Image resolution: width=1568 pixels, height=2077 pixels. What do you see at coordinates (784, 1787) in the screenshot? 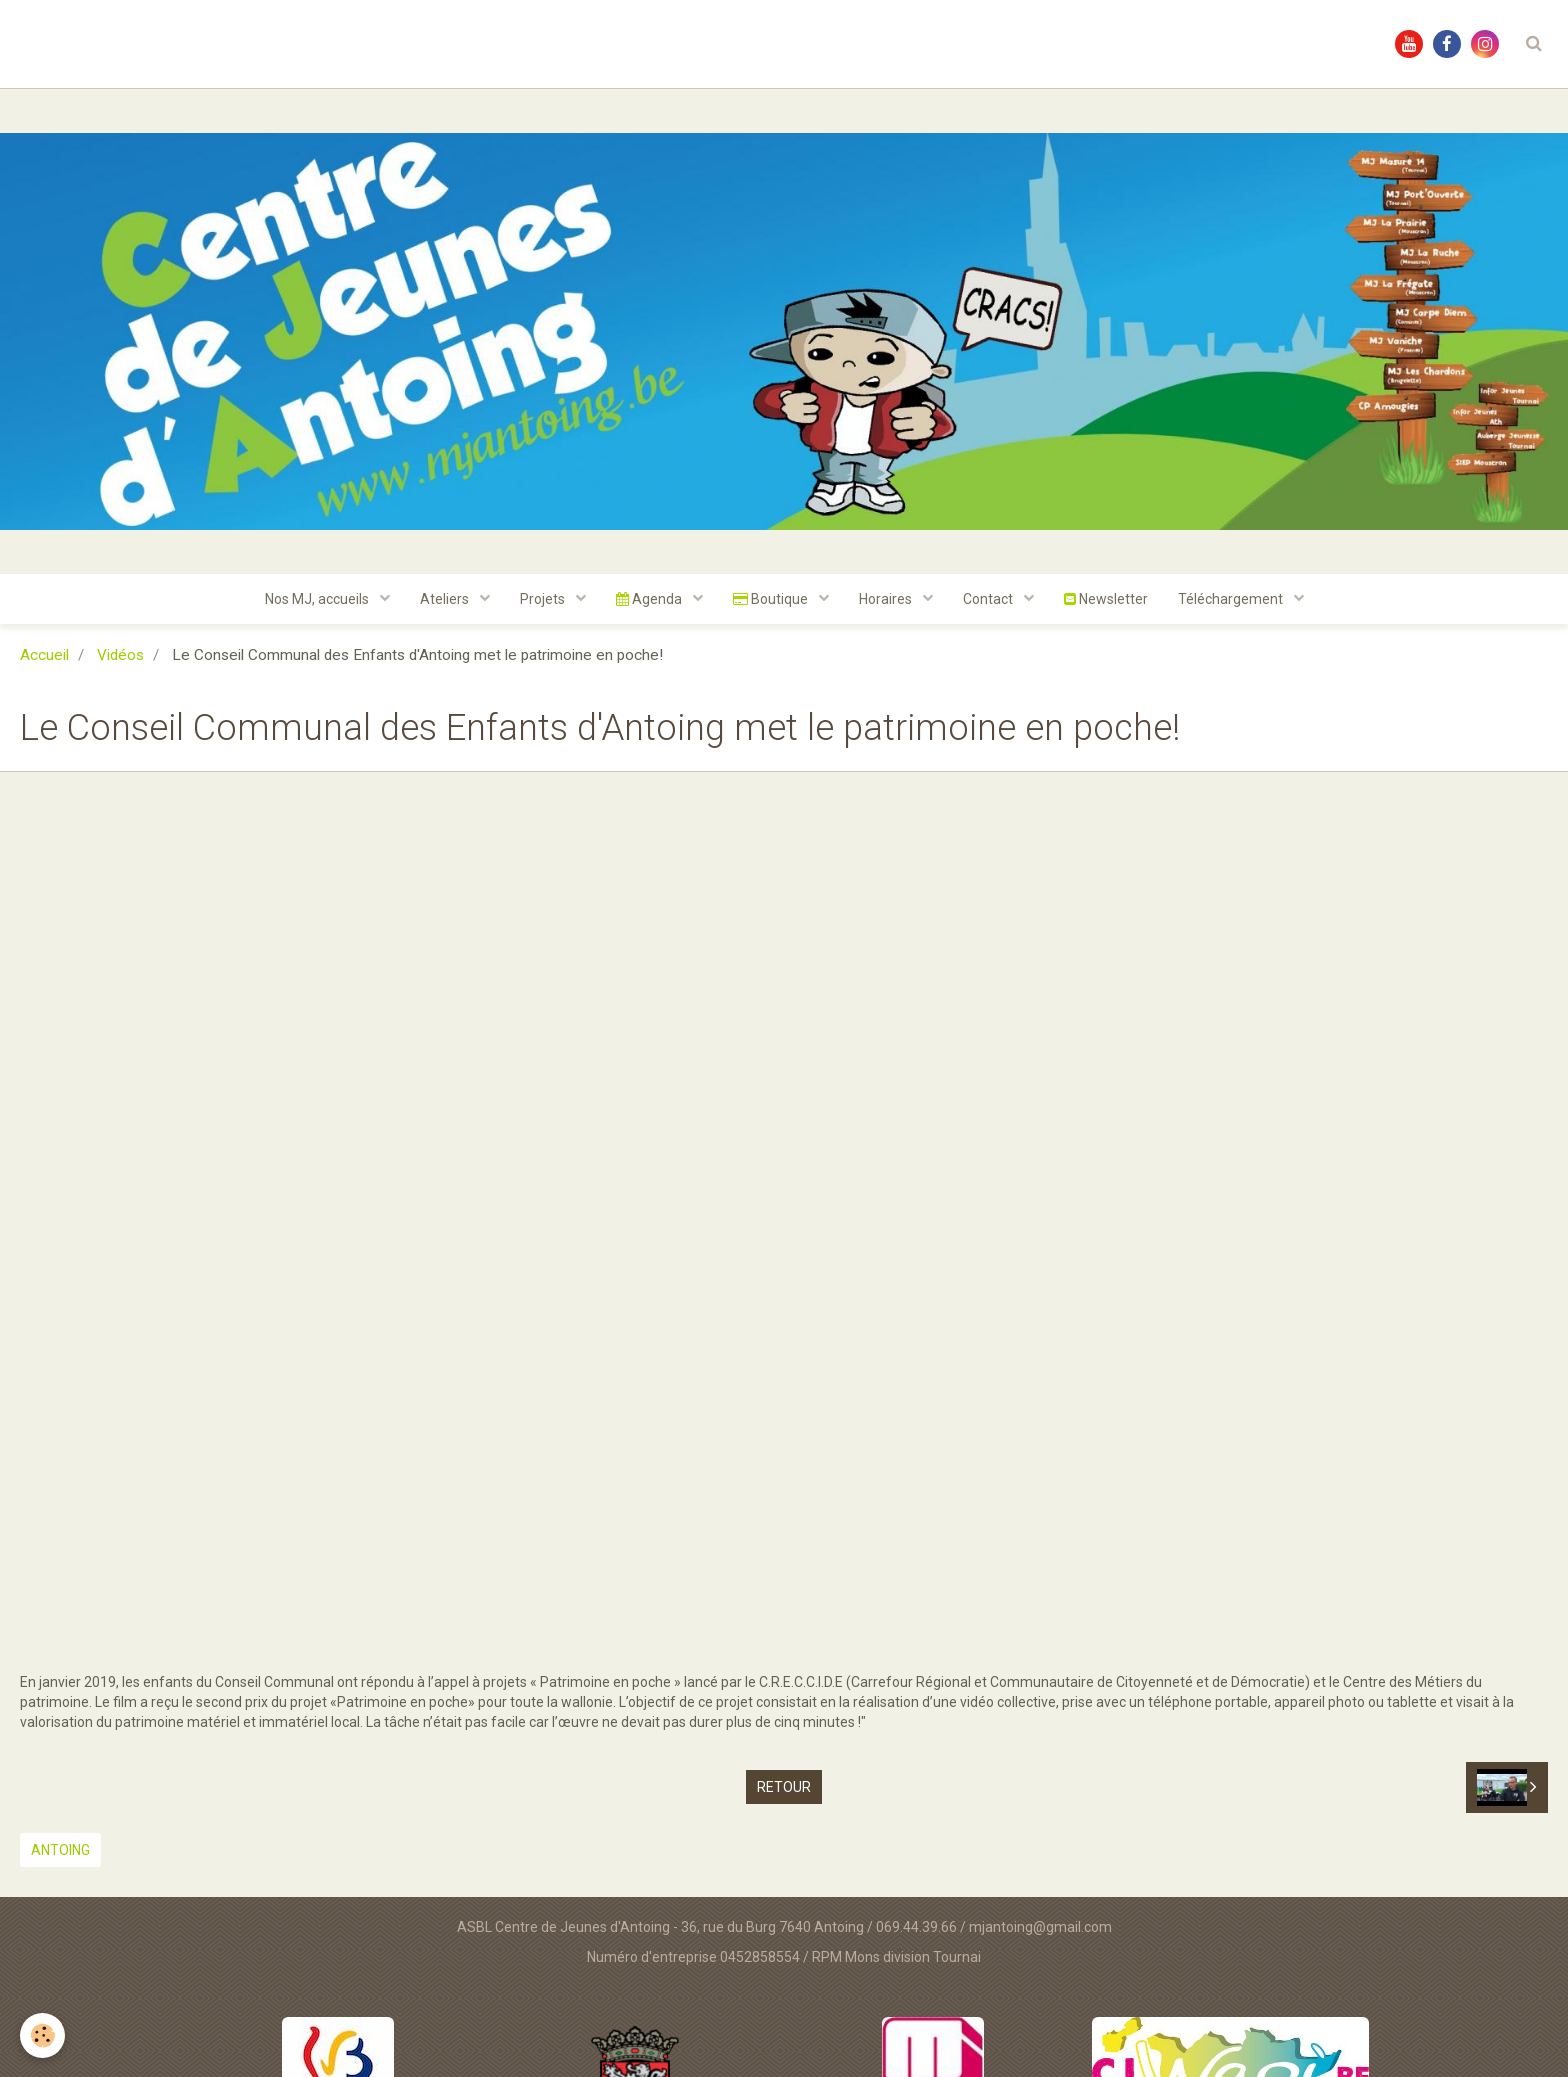
I see `Retour` at bounding box center [784, 1787].